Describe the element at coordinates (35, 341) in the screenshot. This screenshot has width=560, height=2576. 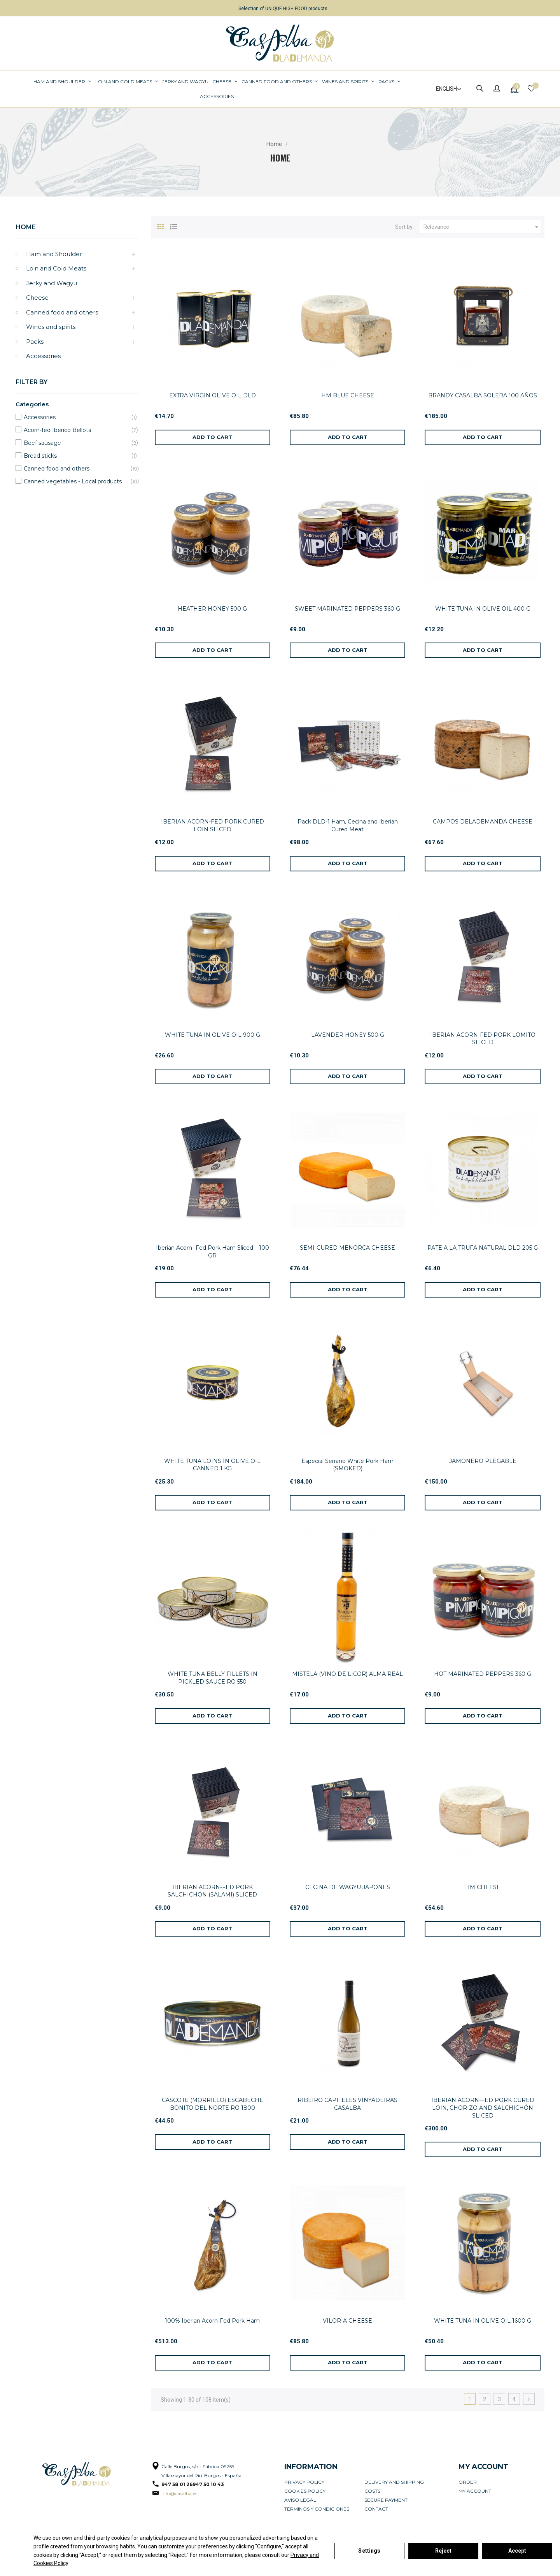
I see `Packs` at that location.